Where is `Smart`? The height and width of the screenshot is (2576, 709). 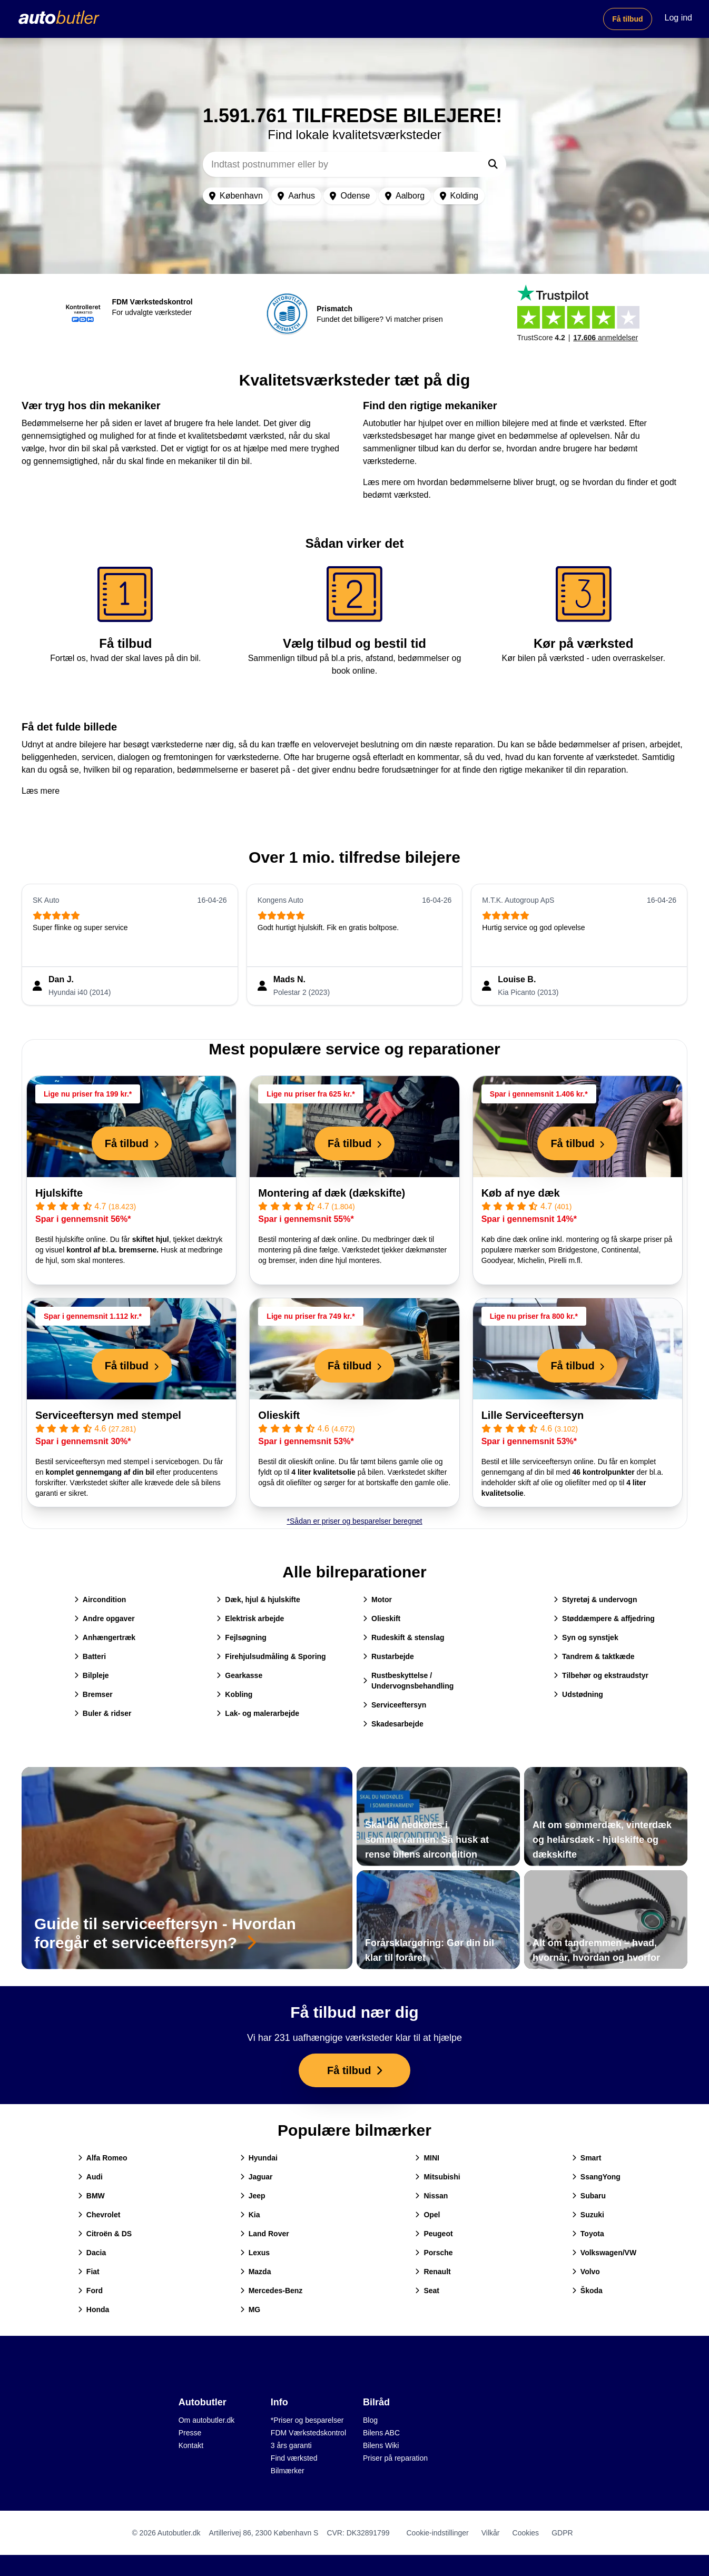
Smart is located at coordinates (587, 2158).